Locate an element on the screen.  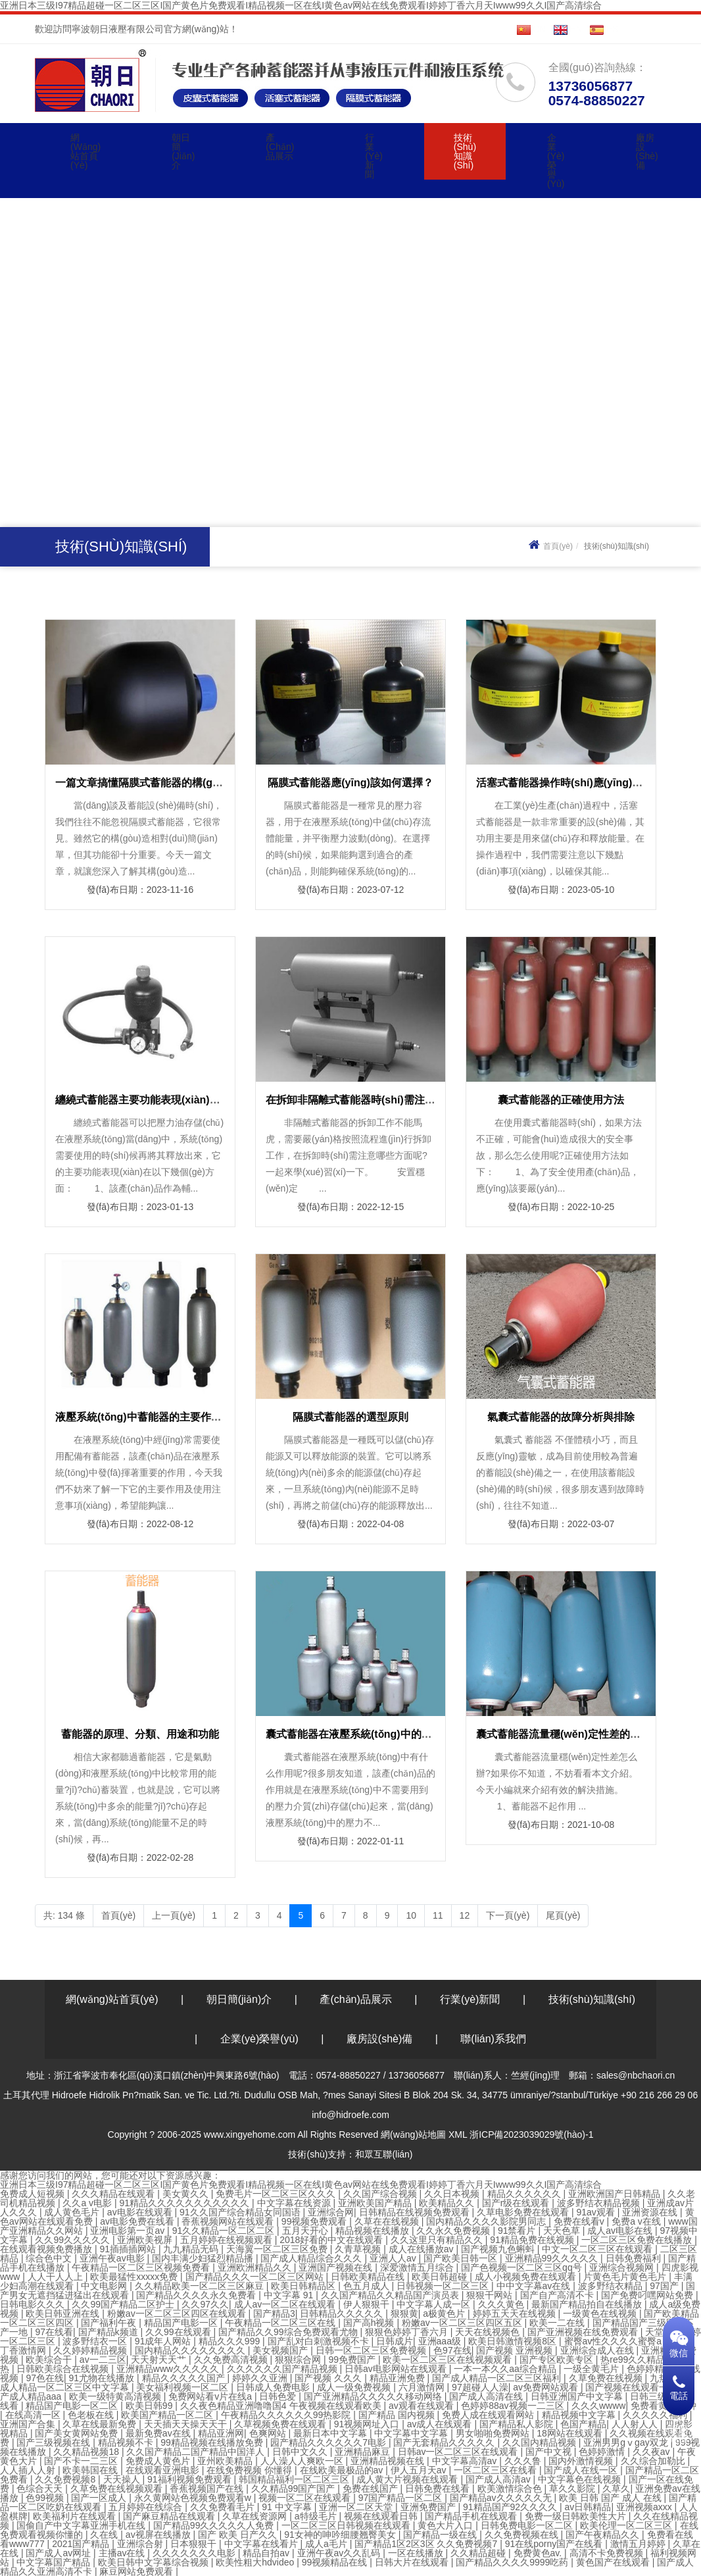
日韩免费在线看 is located at coordinates (438, 2488).